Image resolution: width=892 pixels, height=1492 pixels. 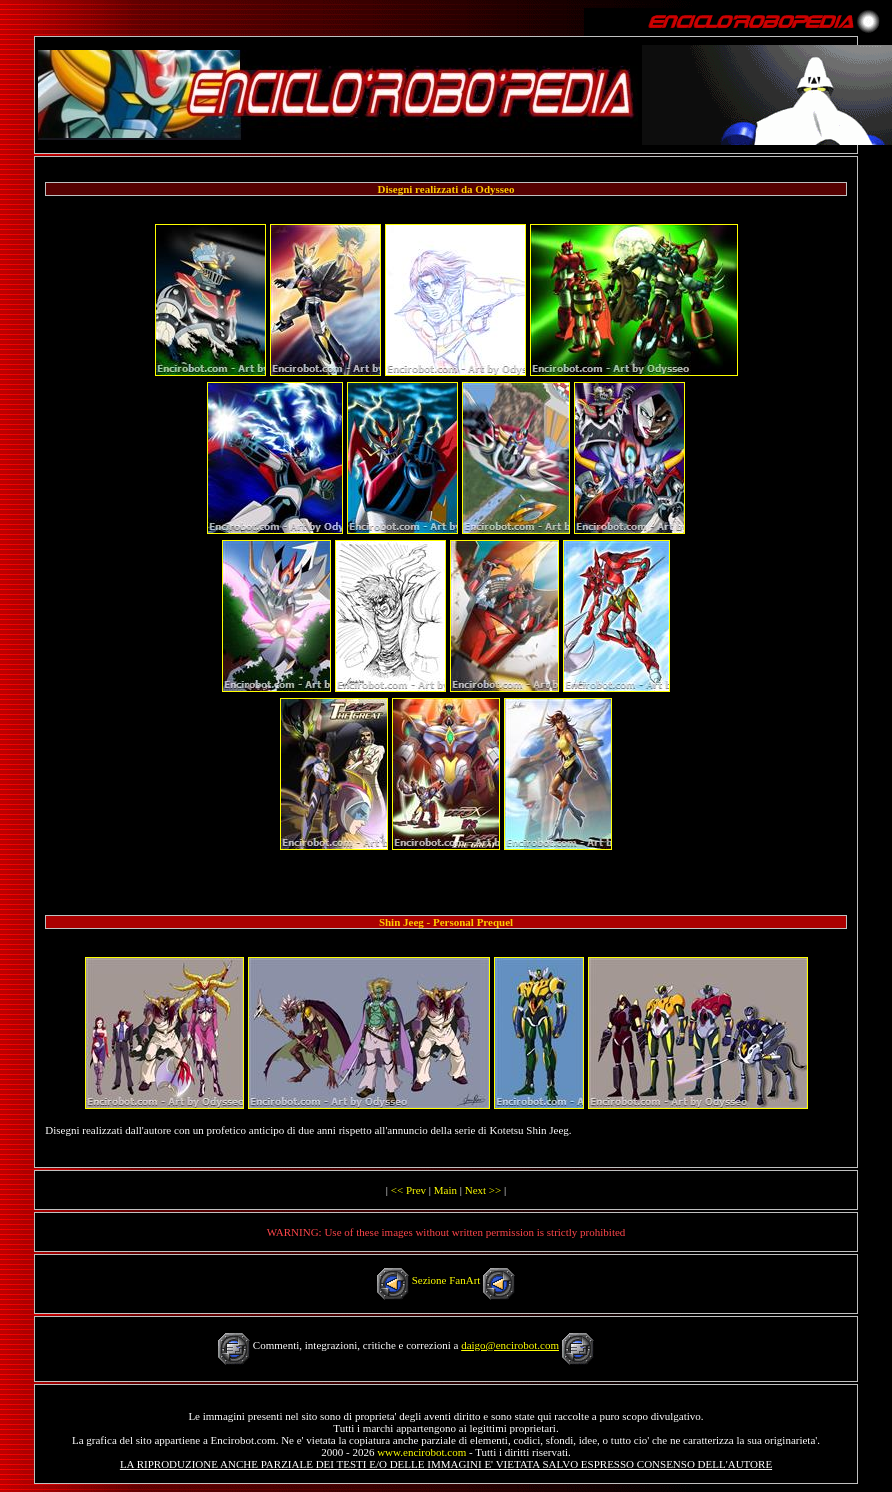 What do you see at coordinates (483, 1190) in the screenshot?
I see `Next >>` at bounding box center [483, 1190].